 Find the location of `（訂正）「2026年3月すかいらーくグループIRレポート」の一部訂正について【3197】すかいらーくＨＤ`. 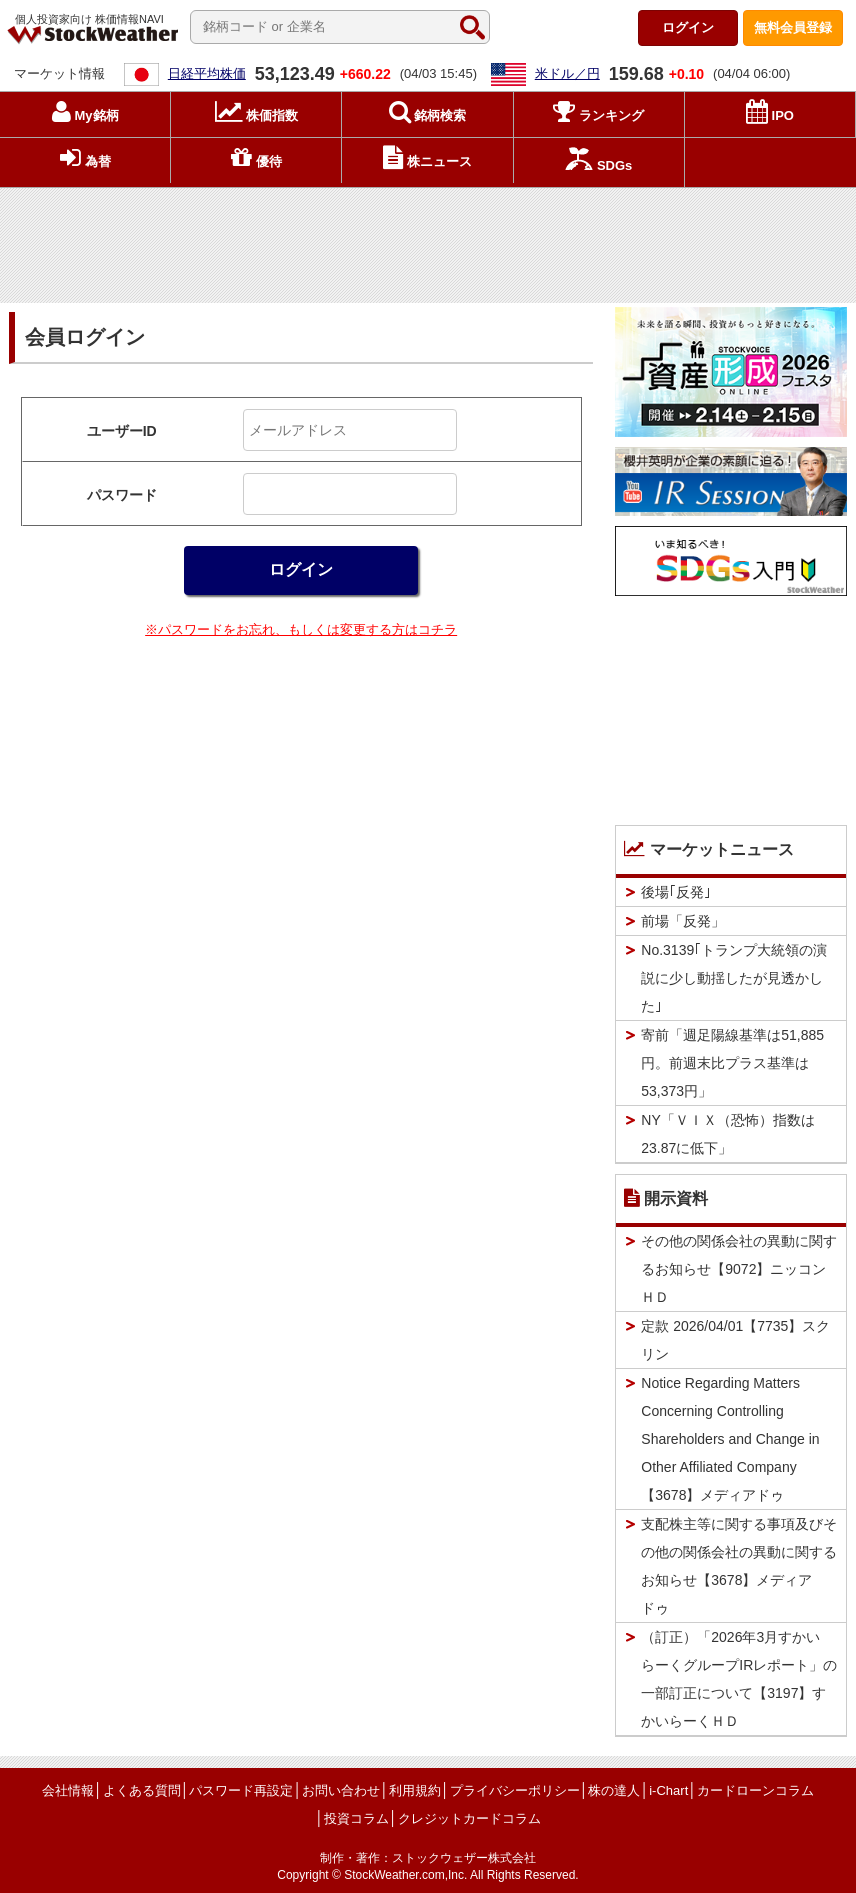

（訂正）「2026年3月すかいらーくグループIRレポート」の一部訂正について【3197】すかいらーくＨＤ is located at coordinates (739, 1679).